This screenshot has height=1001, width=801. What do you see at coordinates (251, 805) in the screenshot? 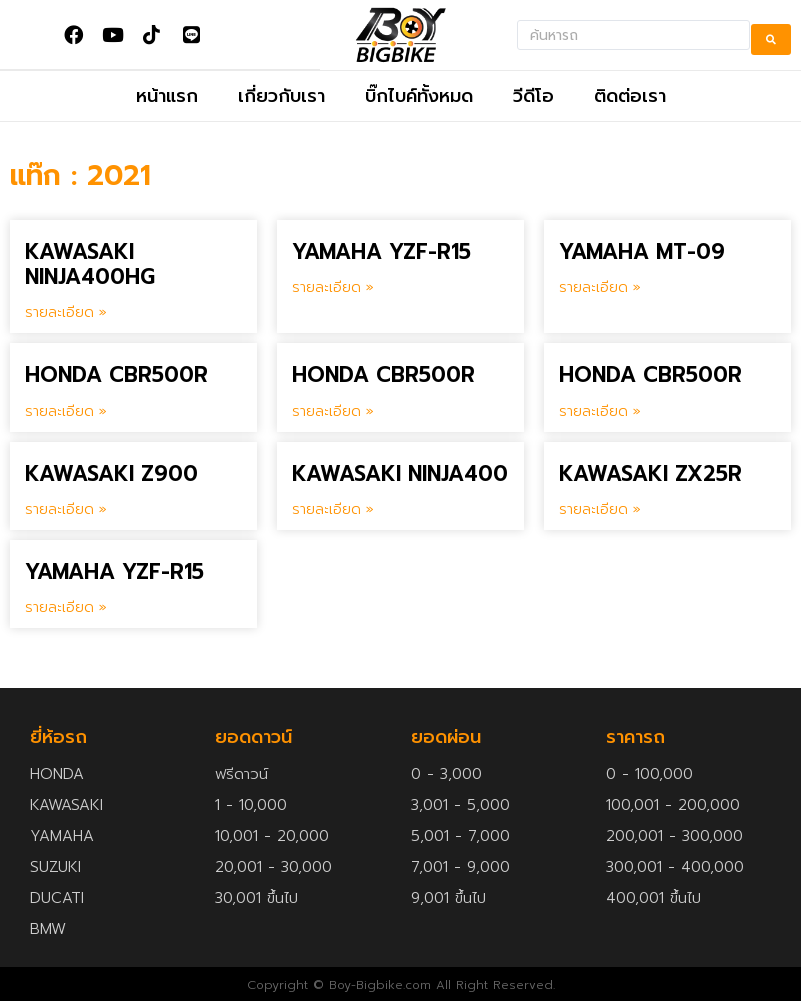
I see `1 - 10,000` at bounding box center [251, 805].